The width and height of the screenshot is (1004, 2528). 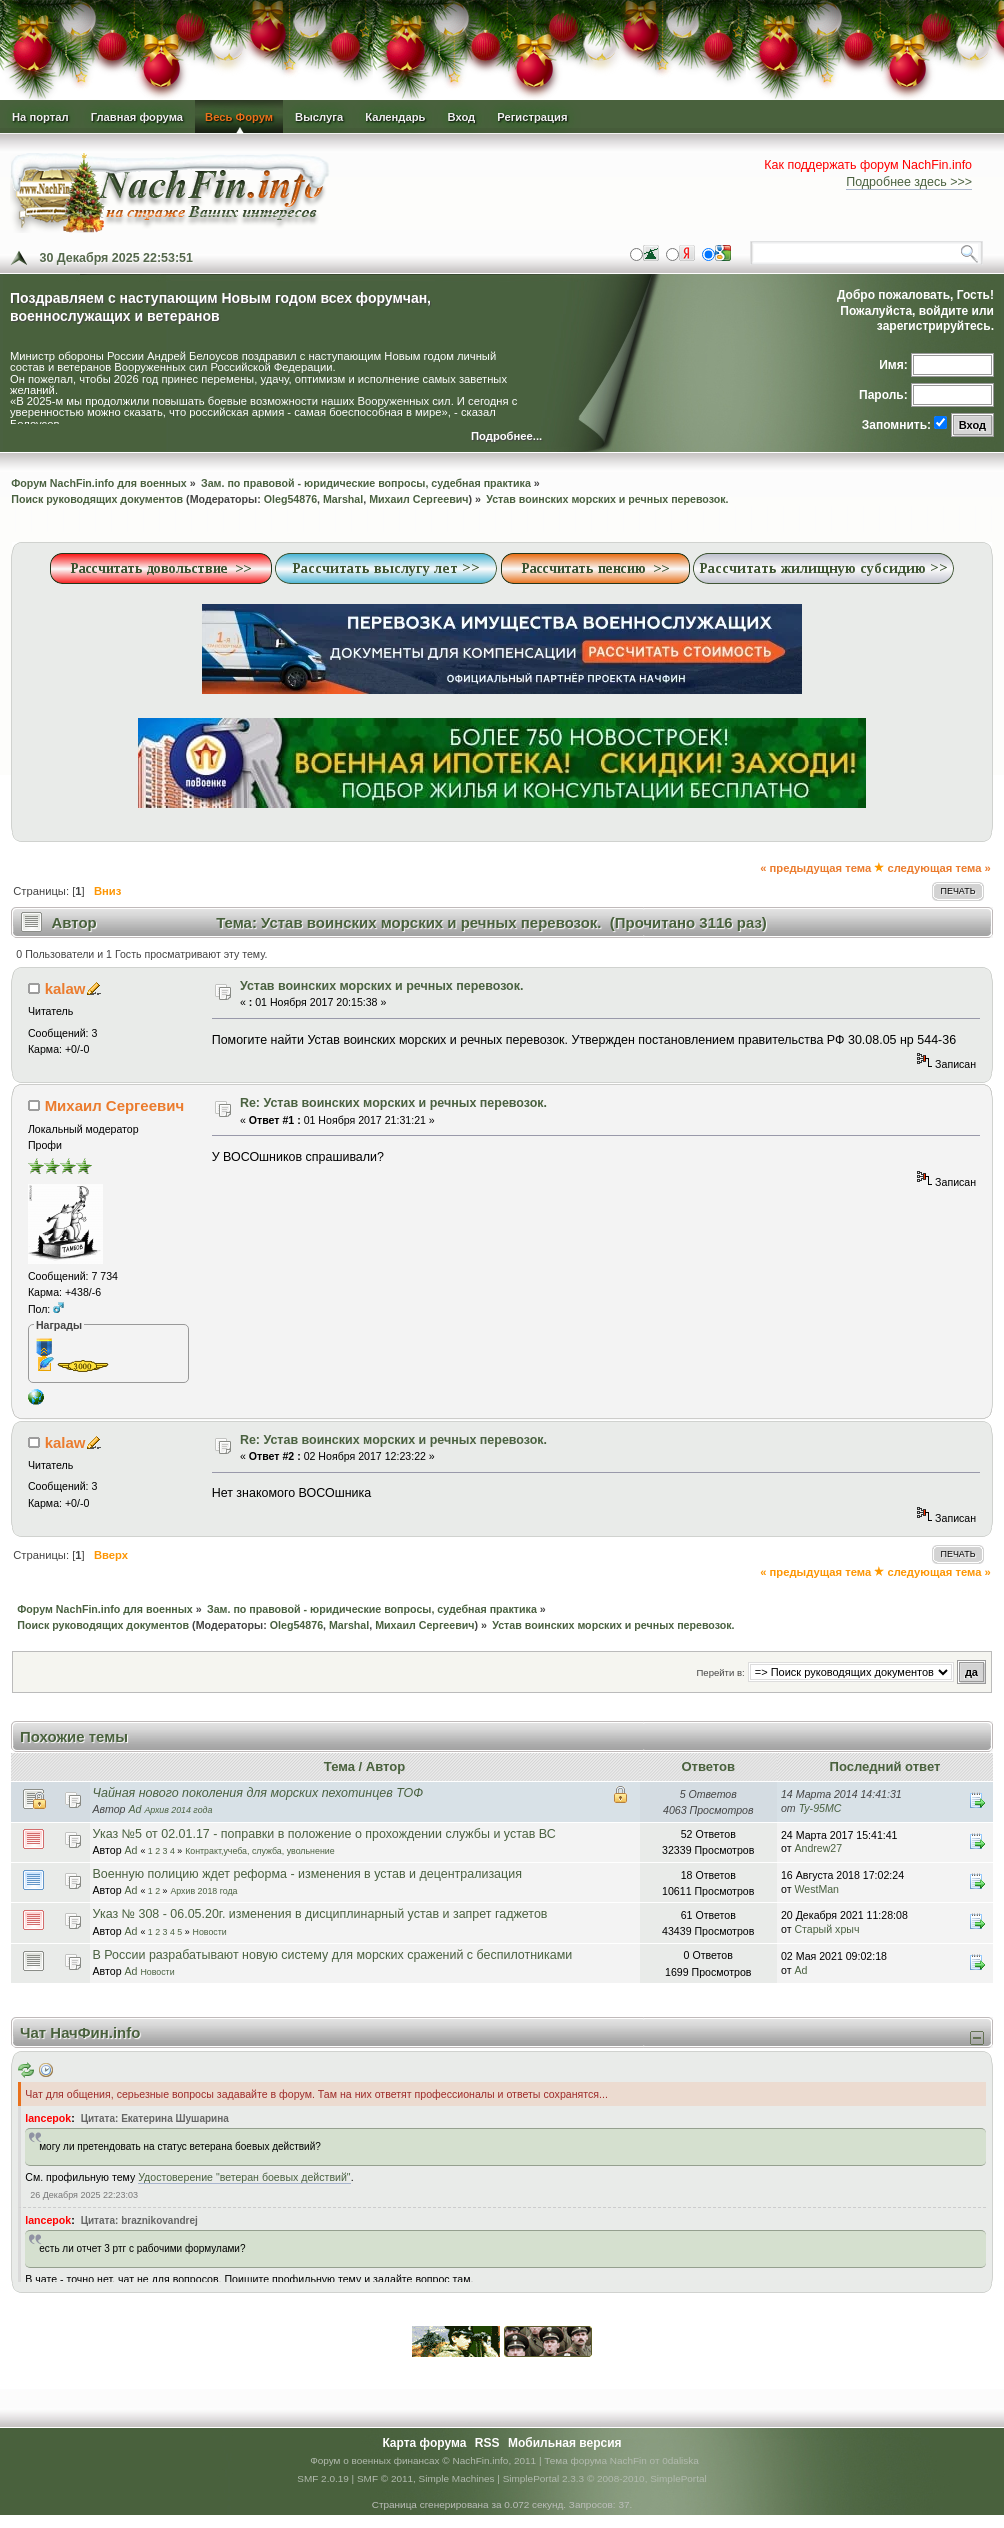 I want to click on Михаил Сергеевич, so click(x=418, y=499).